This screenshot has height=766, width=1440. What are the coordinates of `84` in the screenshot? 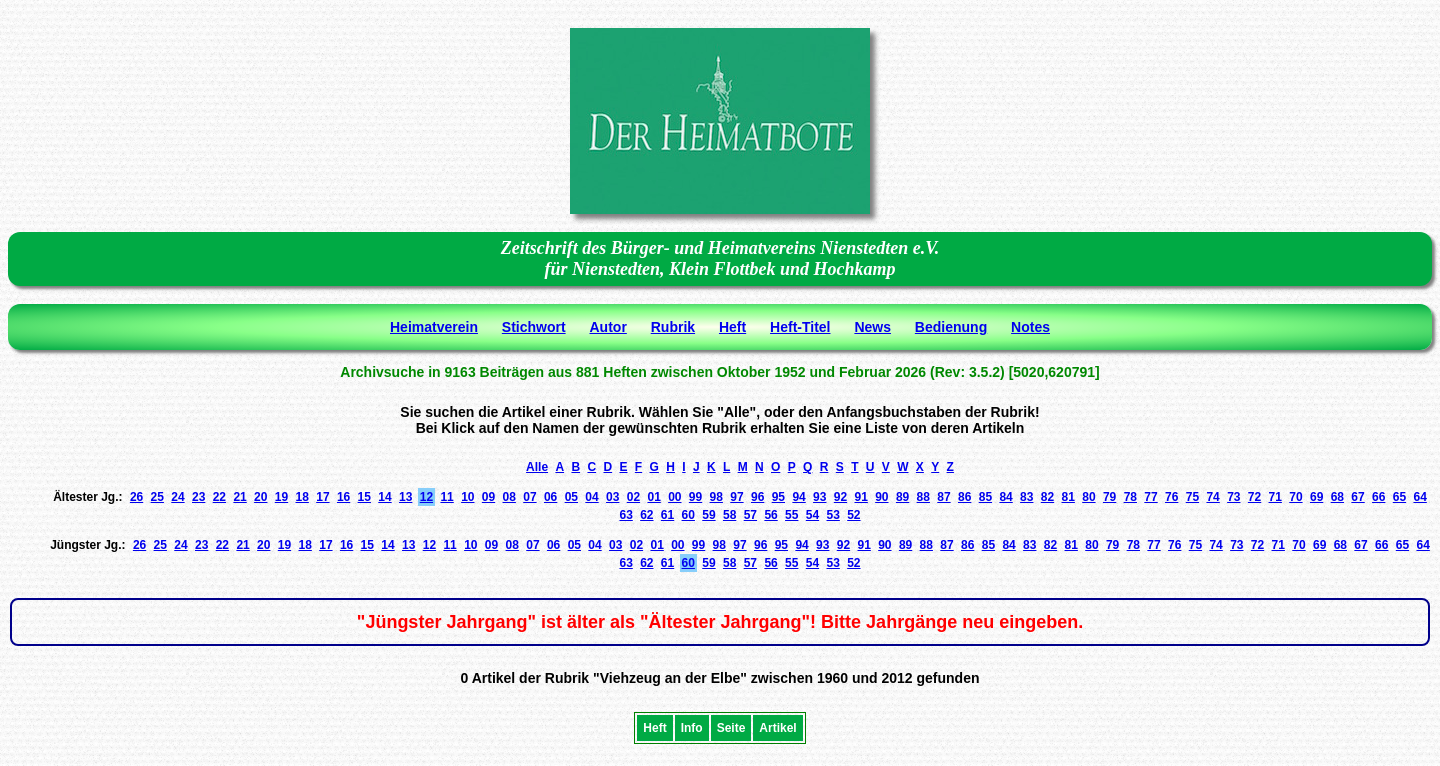 It's located at (1005, 497).